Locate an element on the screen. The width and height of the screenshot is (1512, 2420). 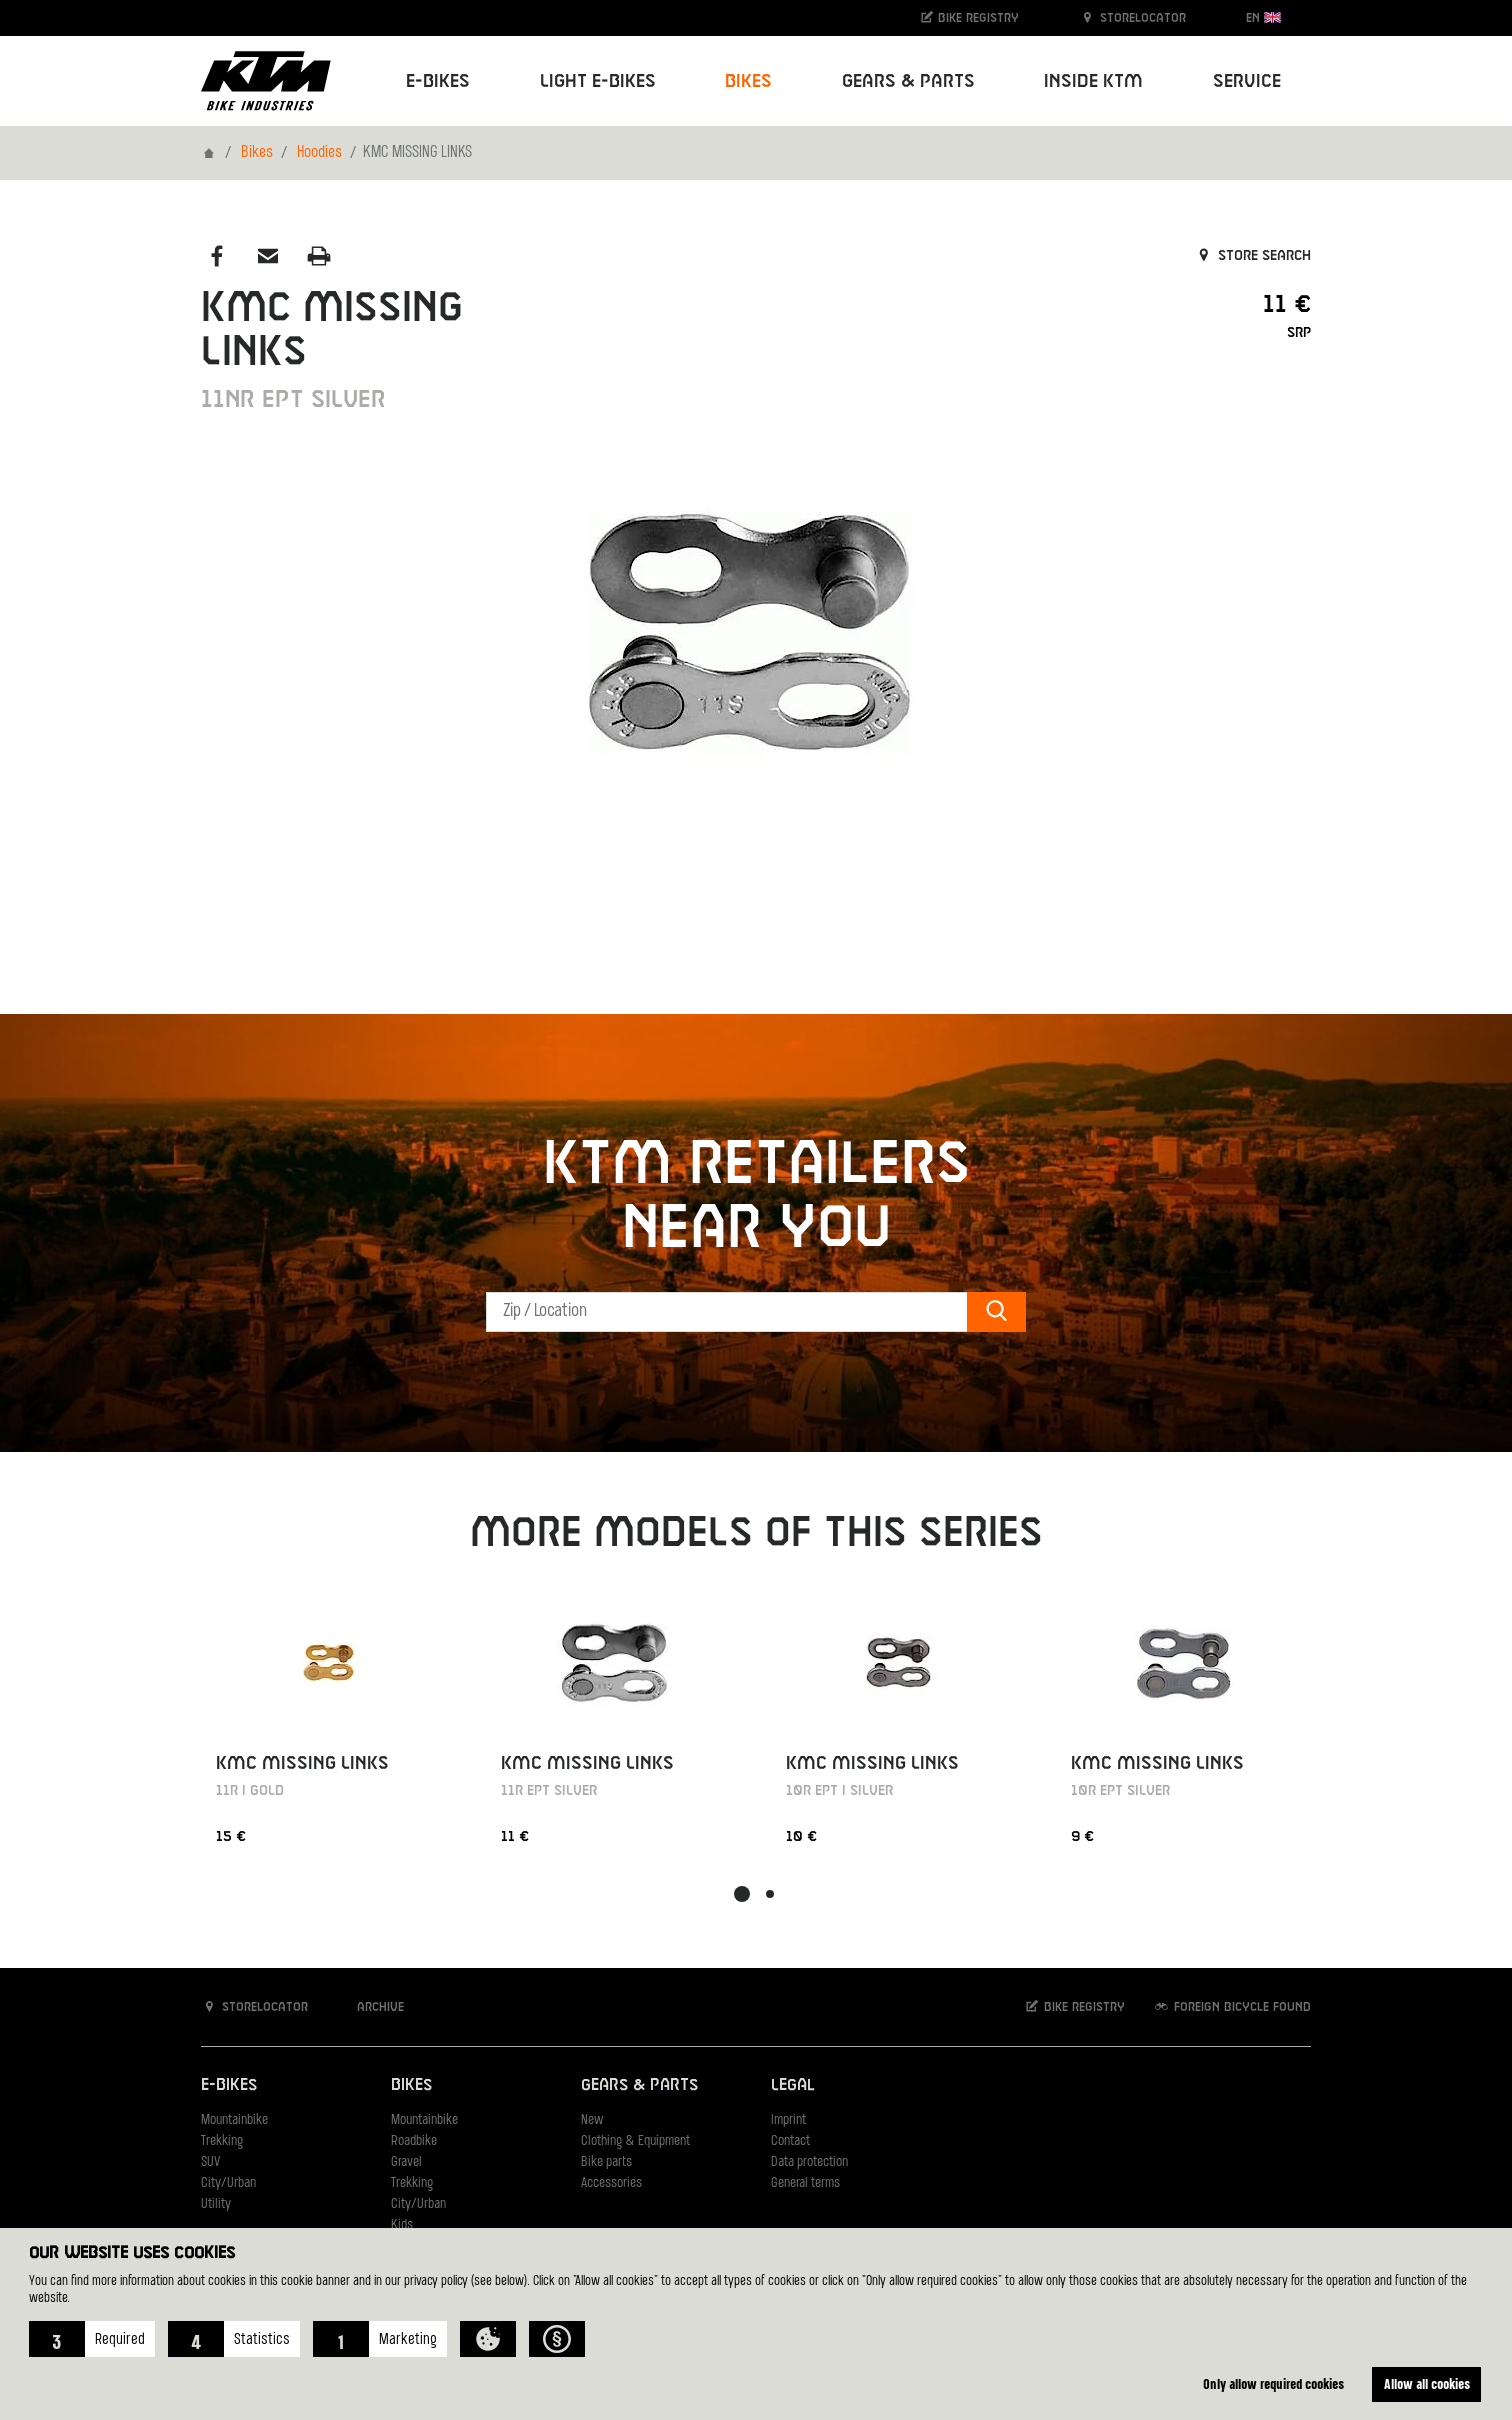
Contact is located at coordinates (790, 2141).